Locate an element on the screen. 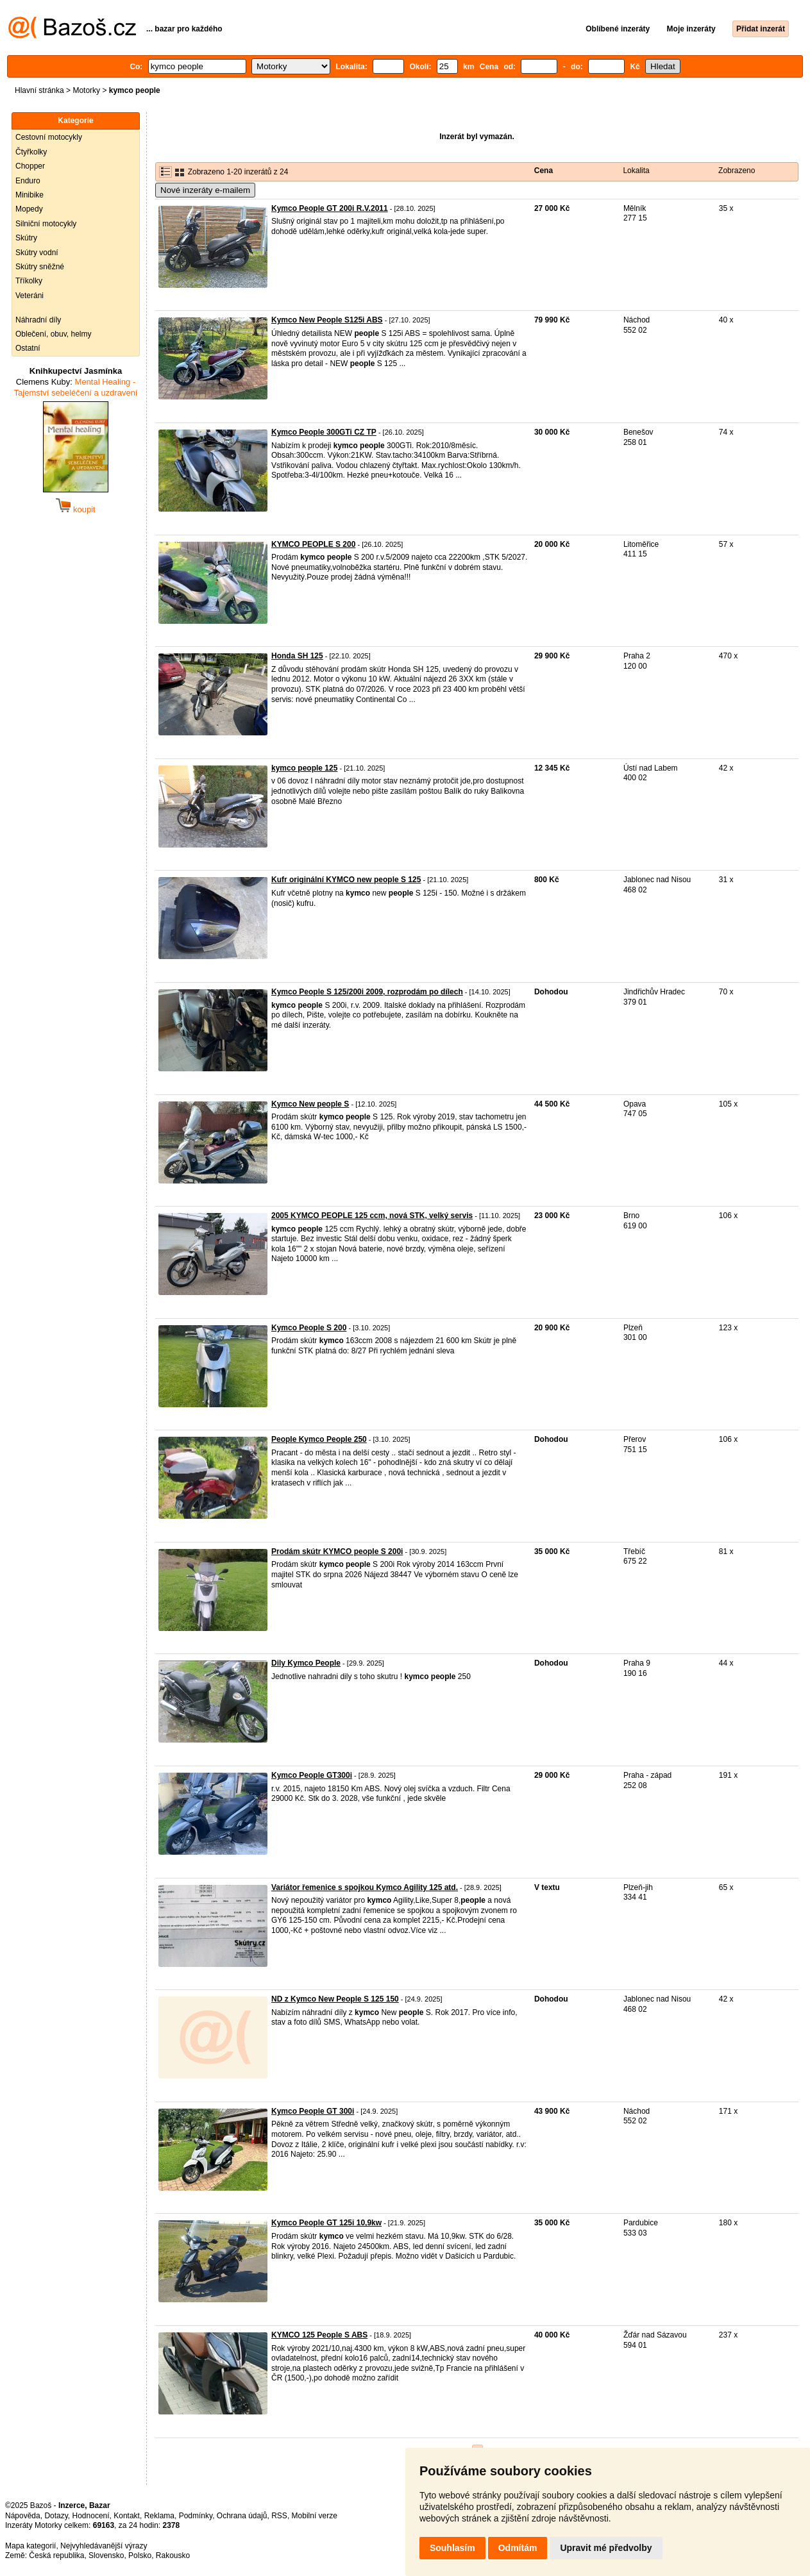  Hlavní stránka is located at coordinates (39, 90).